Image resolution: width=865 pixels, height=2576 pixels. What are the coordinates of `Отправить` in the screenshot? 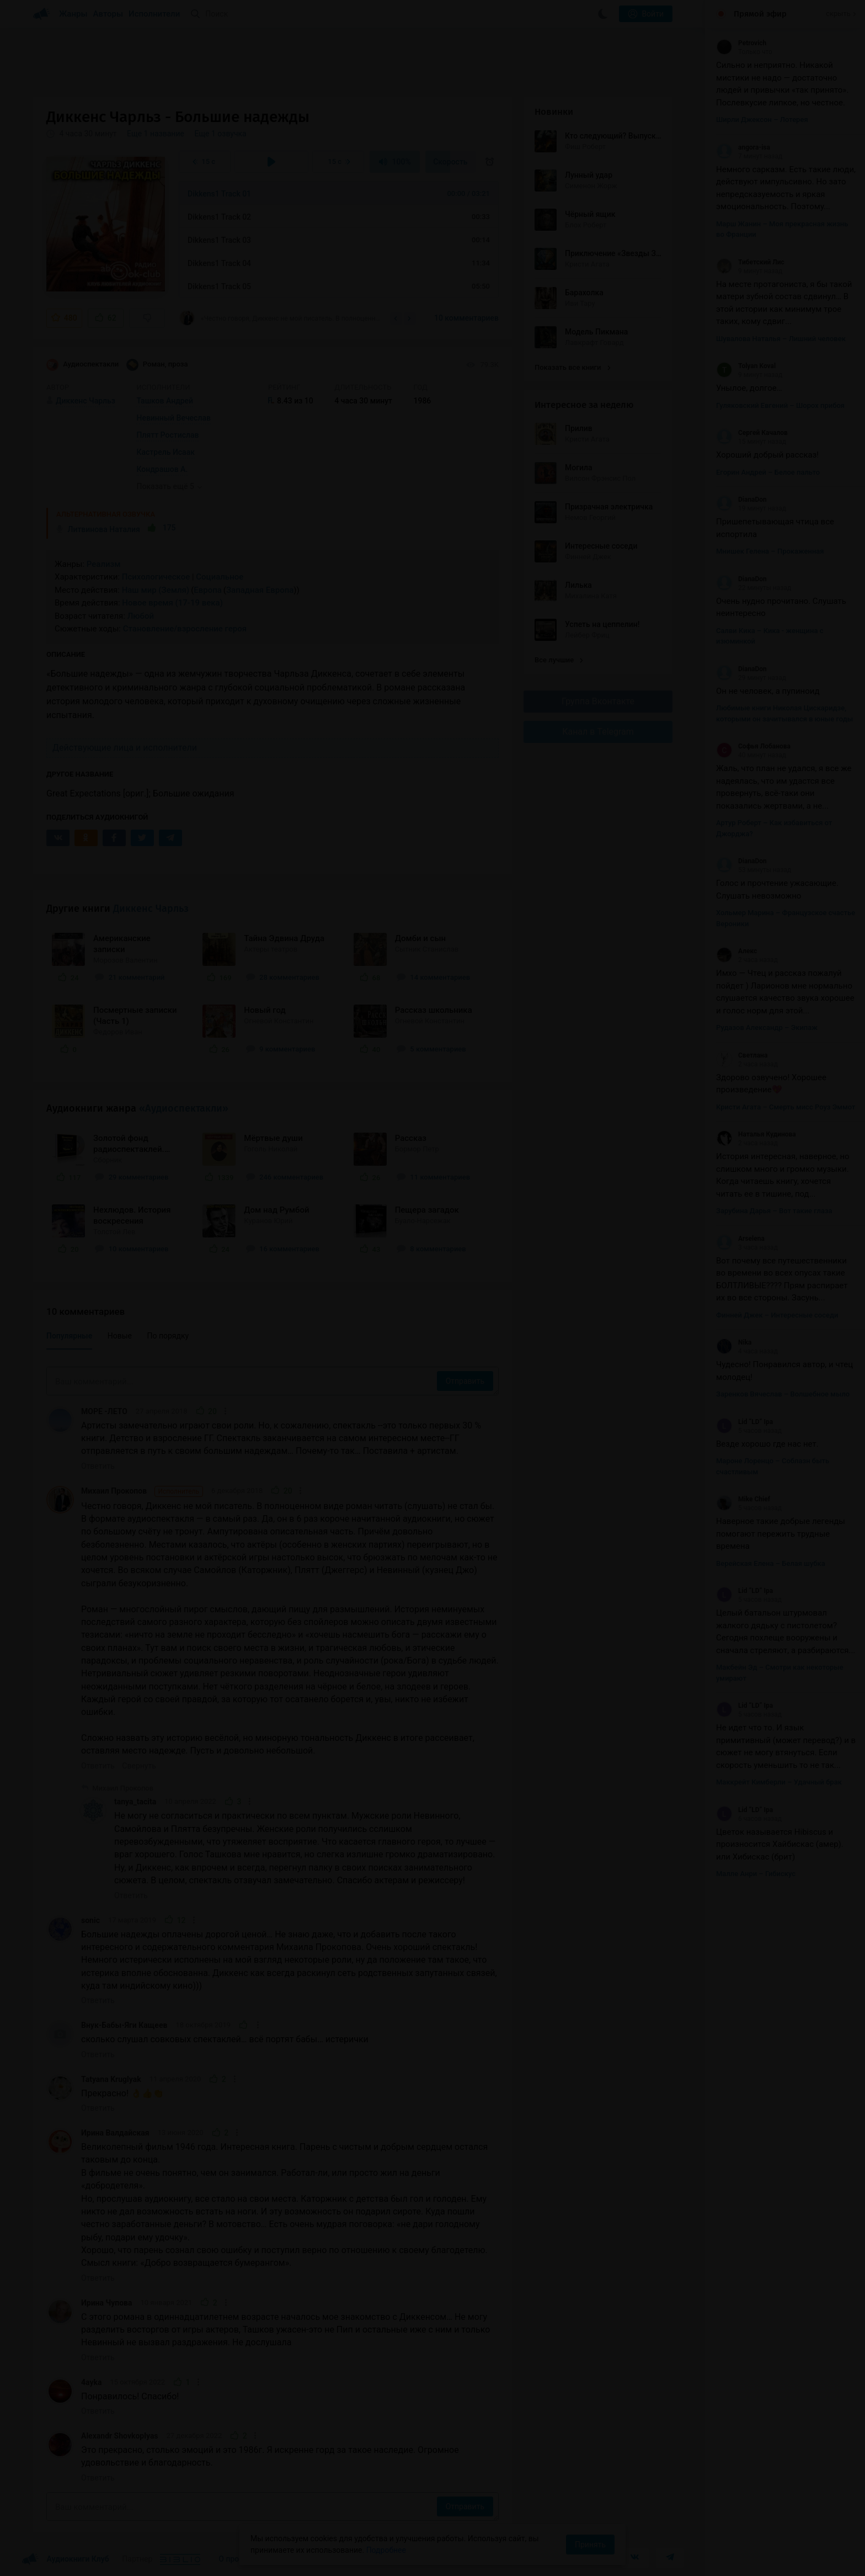 It's located at (465, 1381).